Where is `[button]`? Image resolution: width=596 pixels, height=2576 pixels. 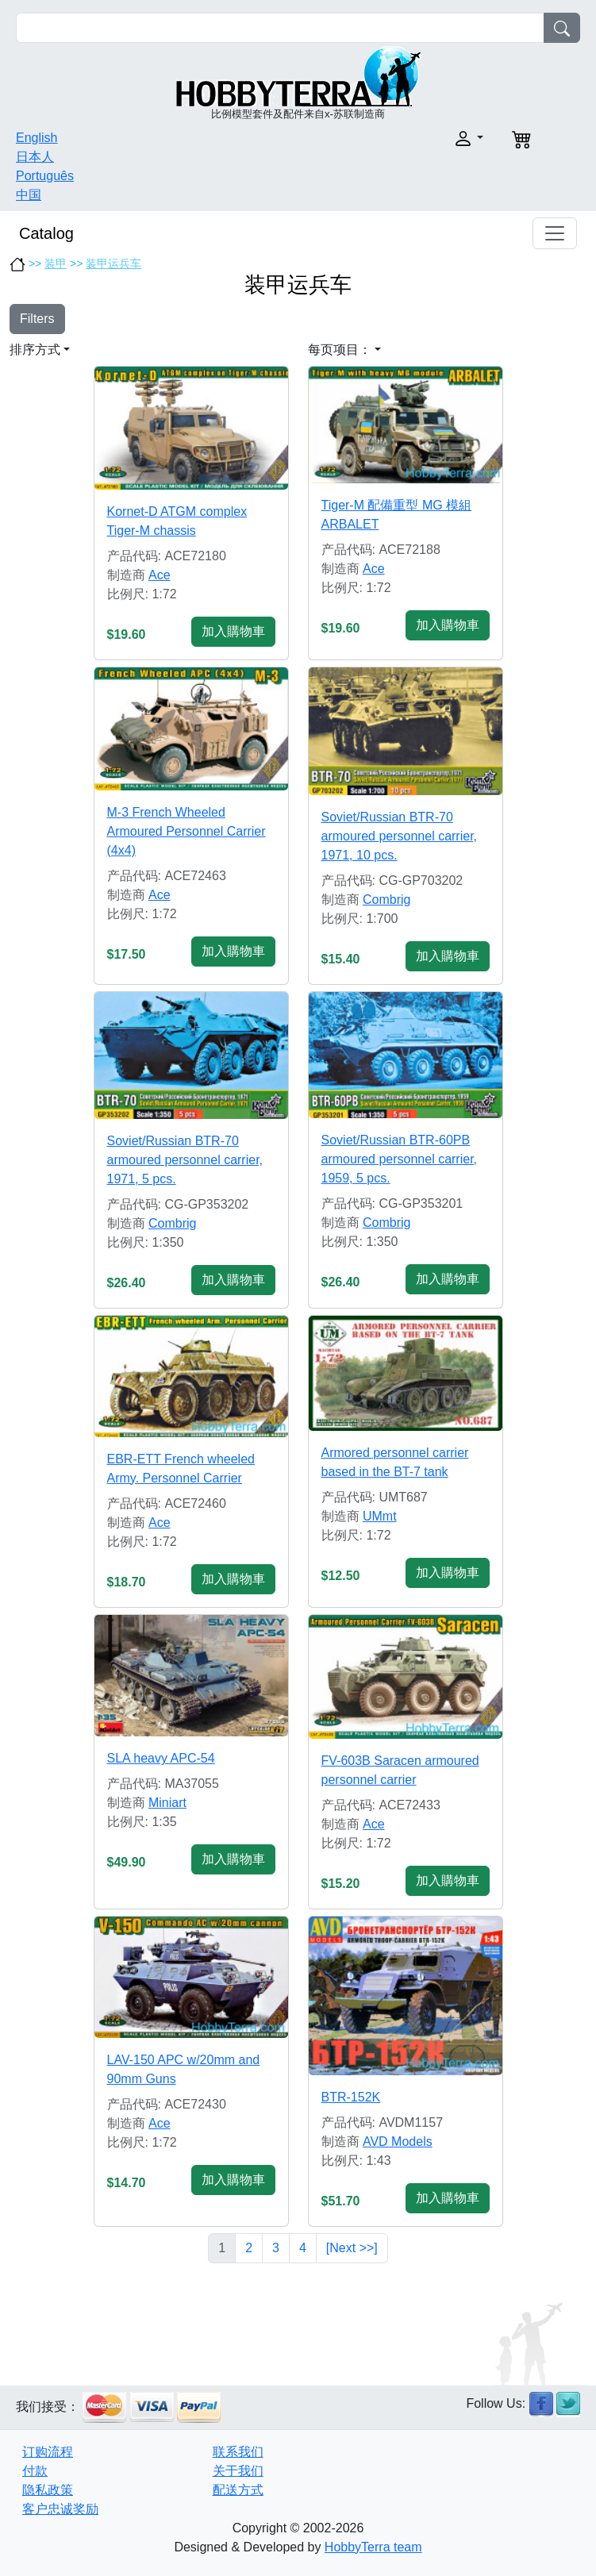
[button] is located at coordinates (395, 138).